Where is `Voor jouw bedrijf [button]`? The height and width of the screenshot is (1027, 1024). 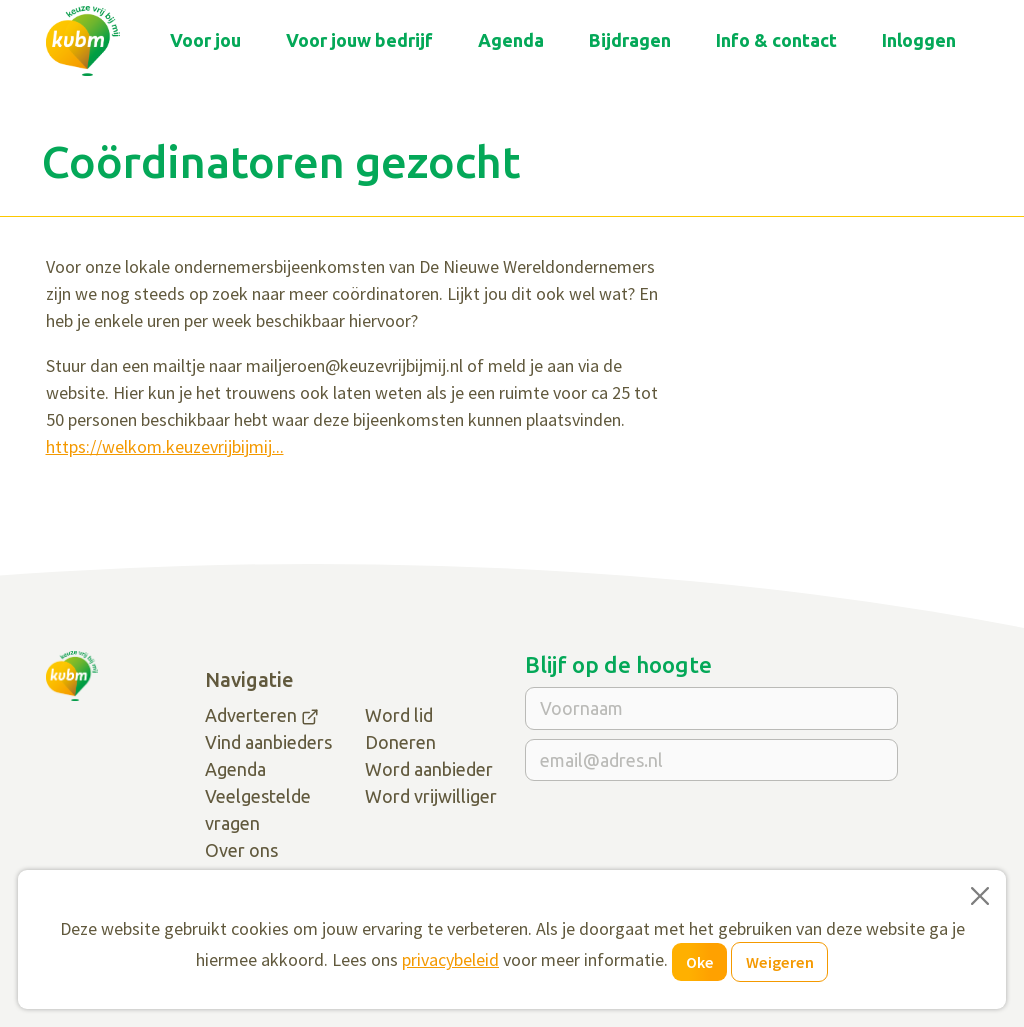 Voor jouw bedrijf [button] is located at coordinates (359, 40).